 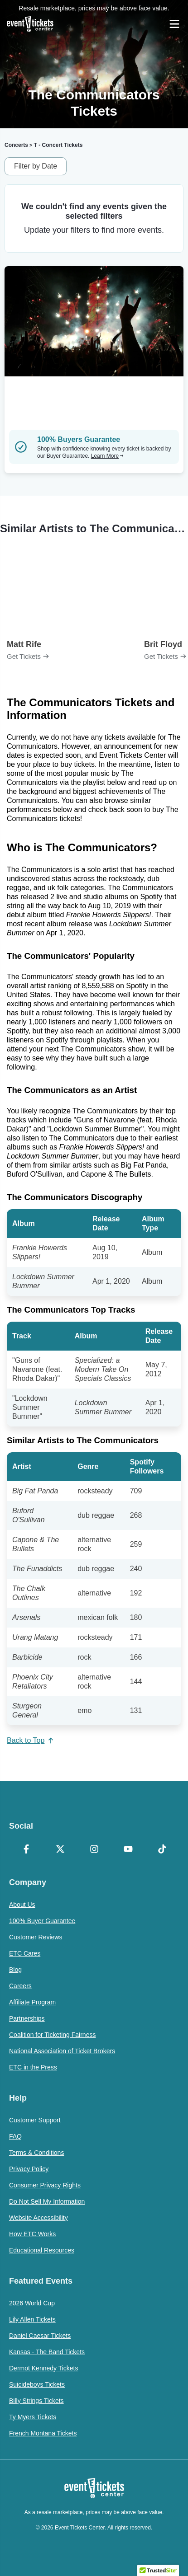 What do you see at coordinates (62, 2051) in the screenshot?
I see `National Association of Ticket Brokers` at bounding box center [62, 2051].